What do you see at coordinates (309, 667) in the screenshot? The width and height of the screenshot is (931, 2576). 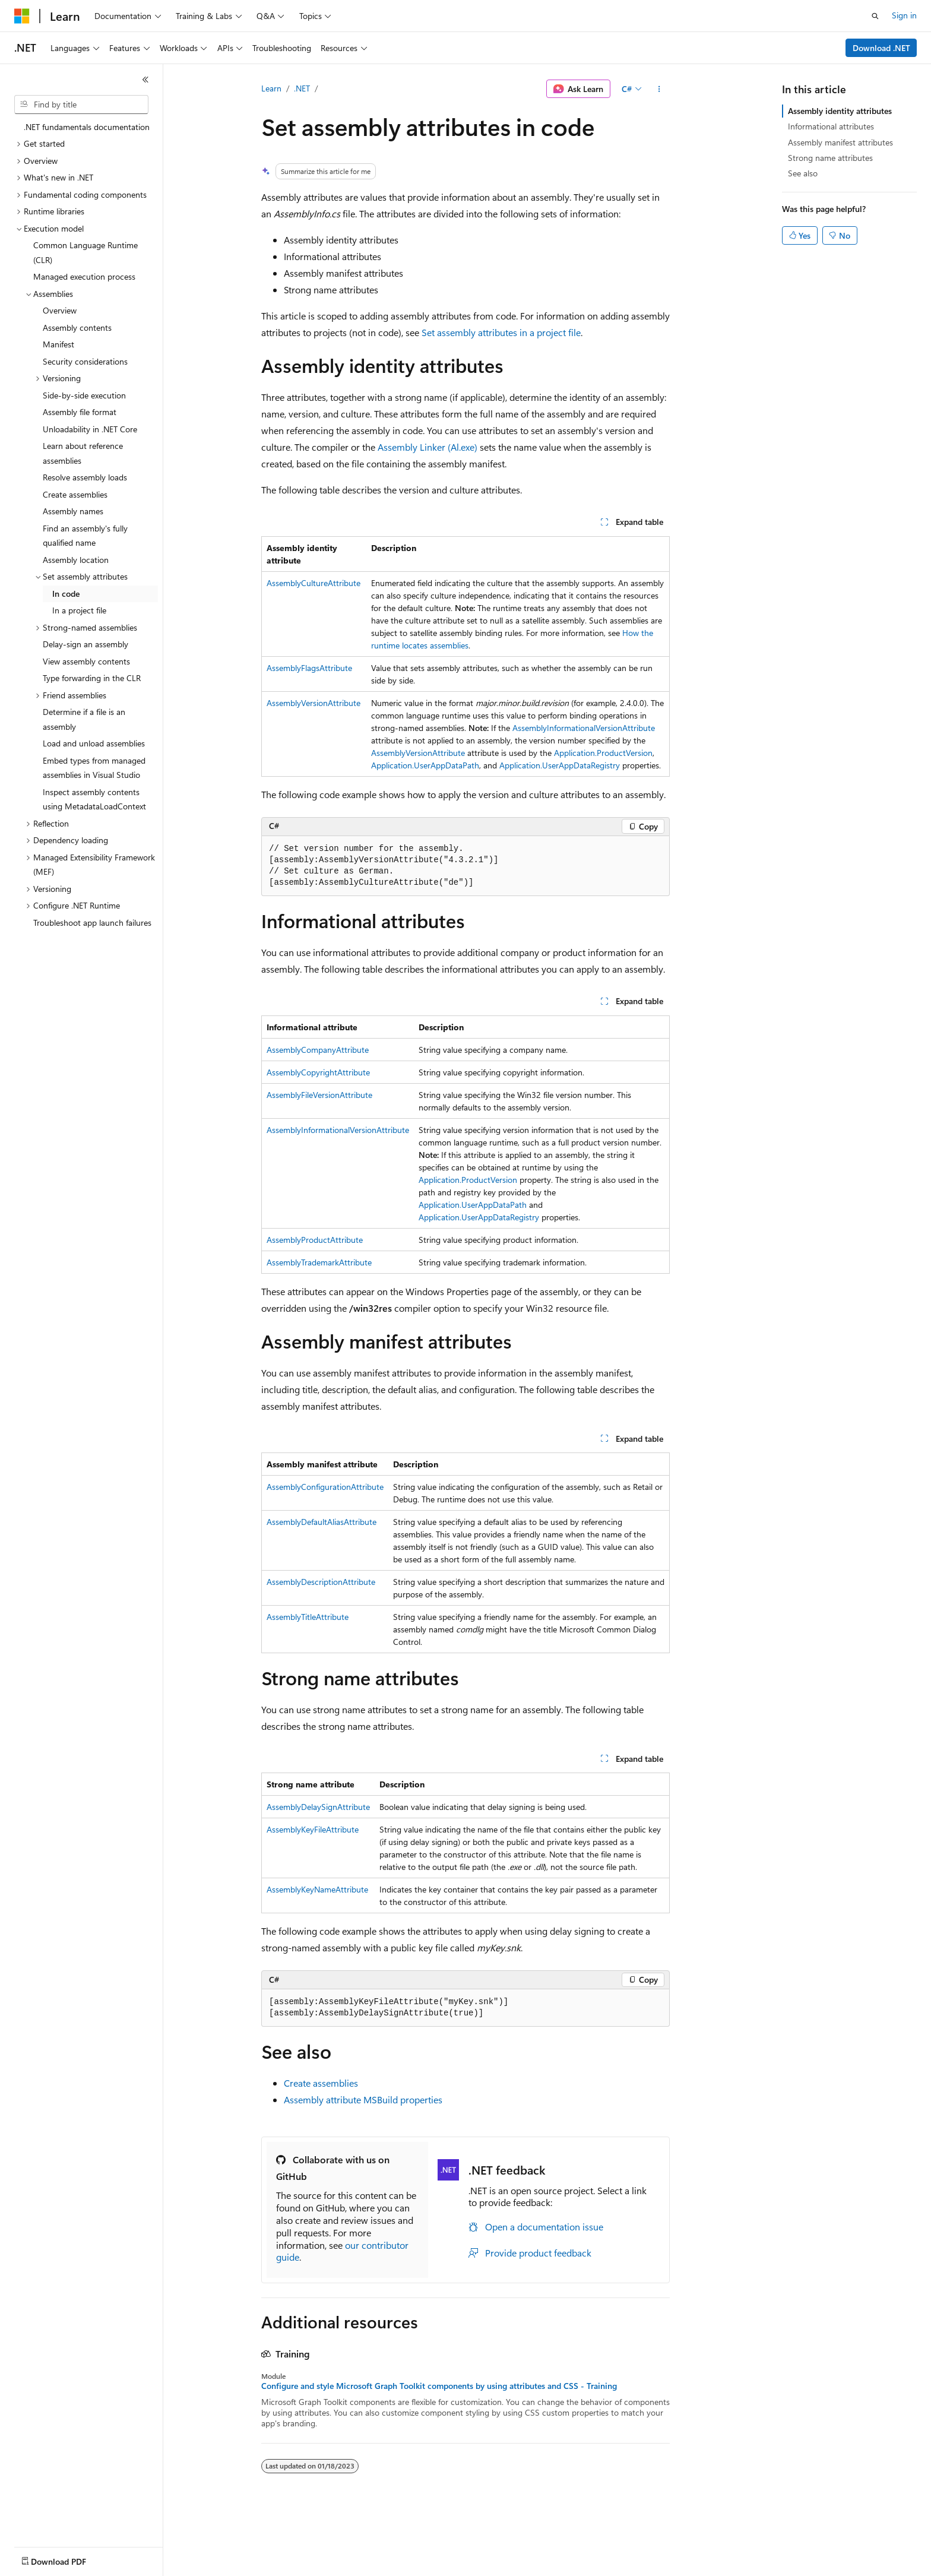 I see `AssemblyFlagsAttribute` at bounding box center [309, 667].